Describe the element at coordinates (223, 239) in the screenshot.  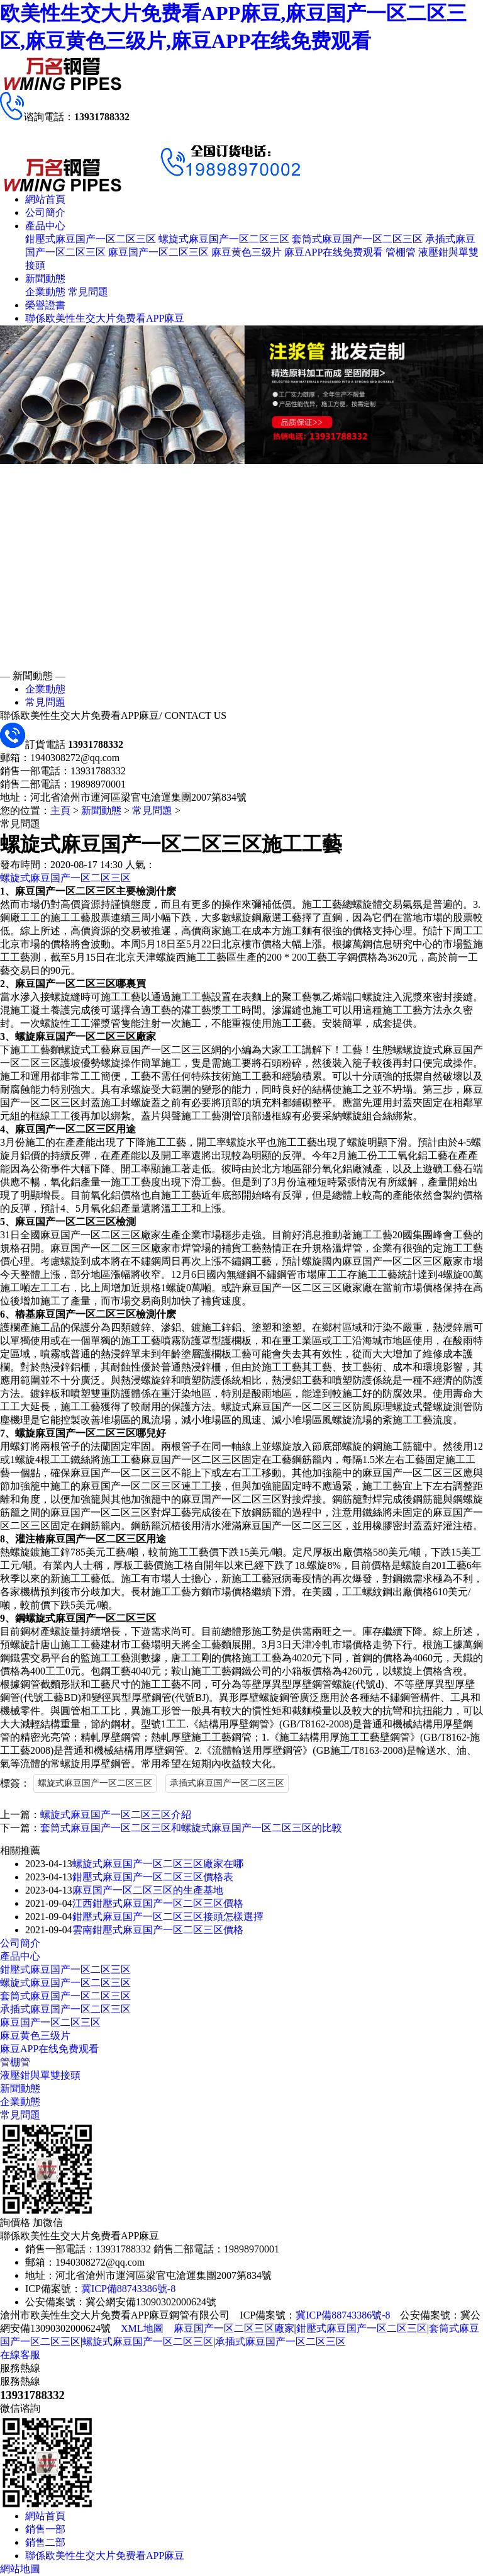
I see `螺旋式麻豆国产一区二区三区` at that location.